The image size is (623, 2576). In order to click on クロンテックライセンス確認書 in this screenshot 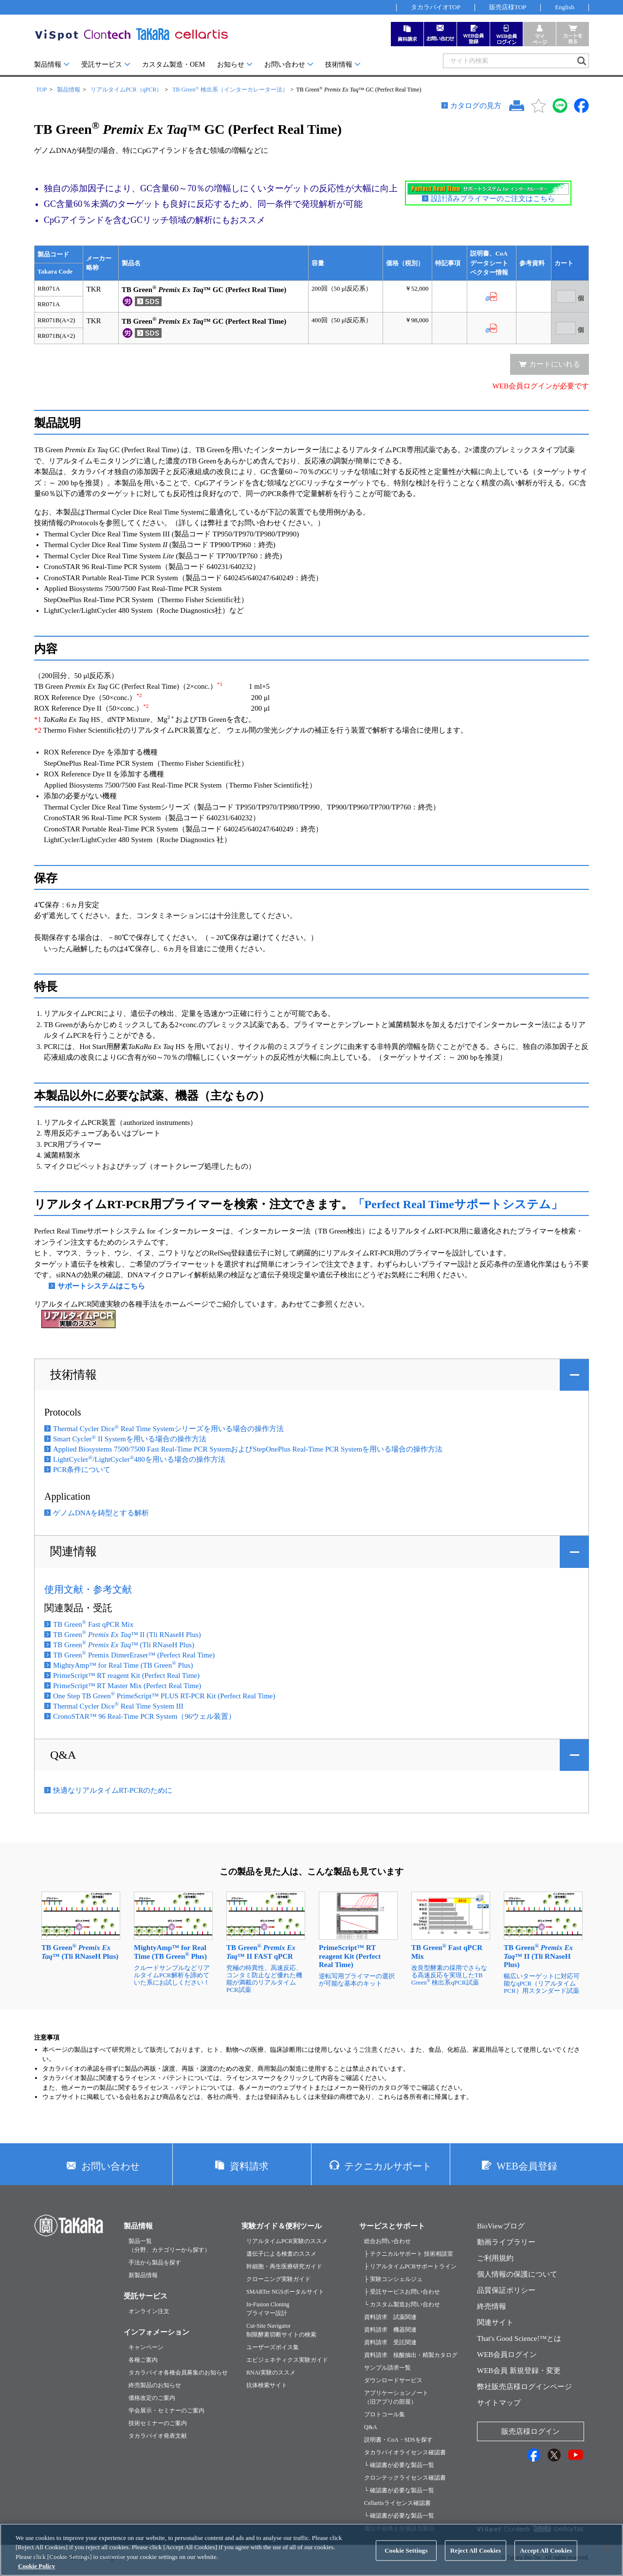, I will do `click(405, 2477)`.